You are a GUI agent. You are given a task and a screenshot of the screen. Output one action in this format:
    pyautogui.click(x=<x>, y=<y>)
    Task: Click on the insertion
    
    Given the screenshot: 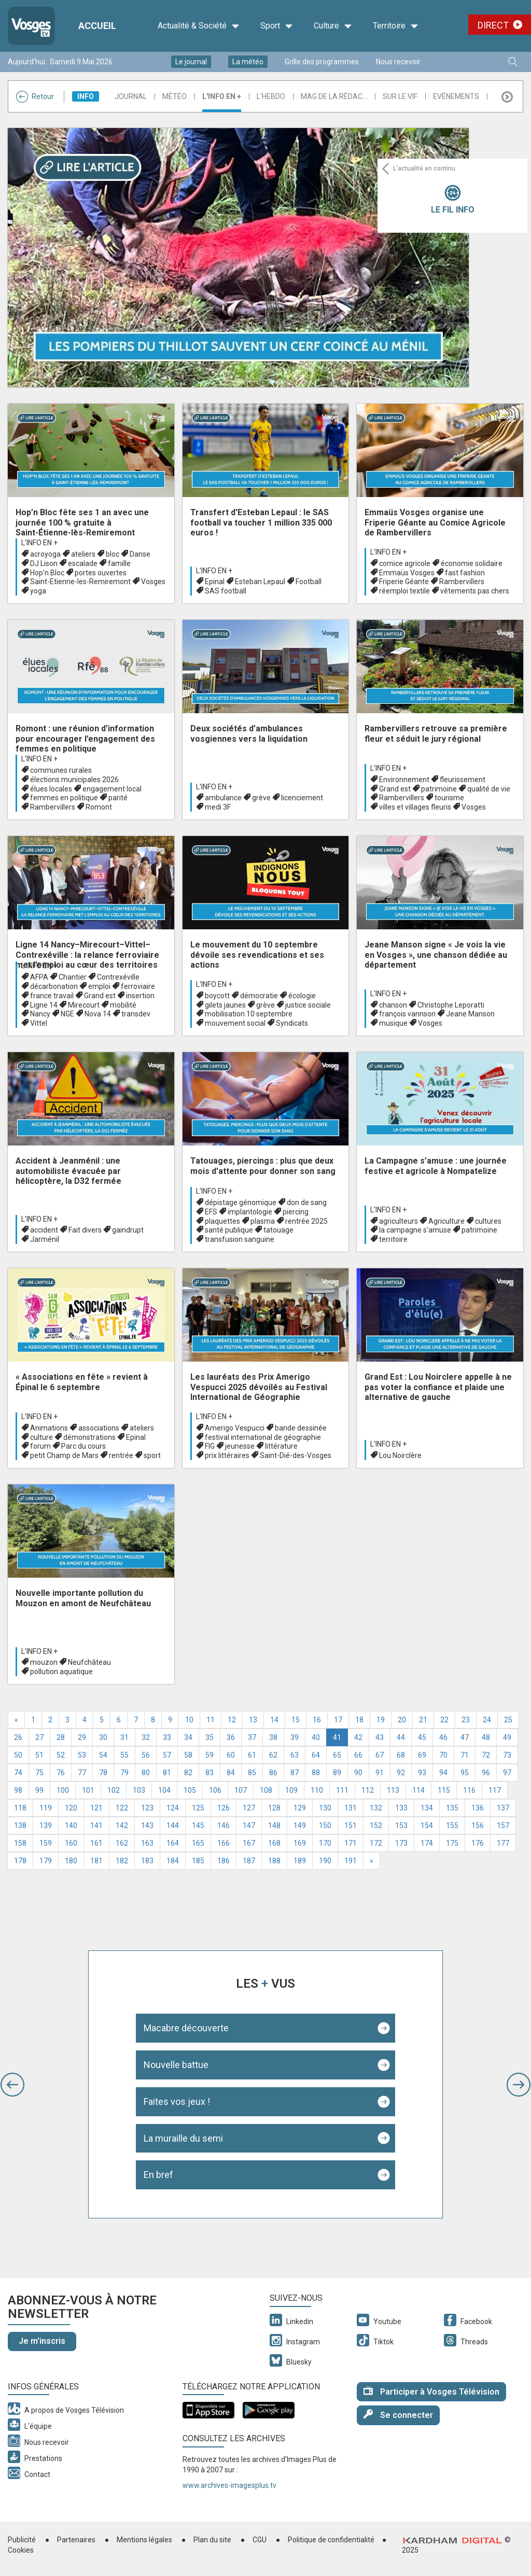 What is the action you would take?
    pyautogui.click(x=140, y=996)
    